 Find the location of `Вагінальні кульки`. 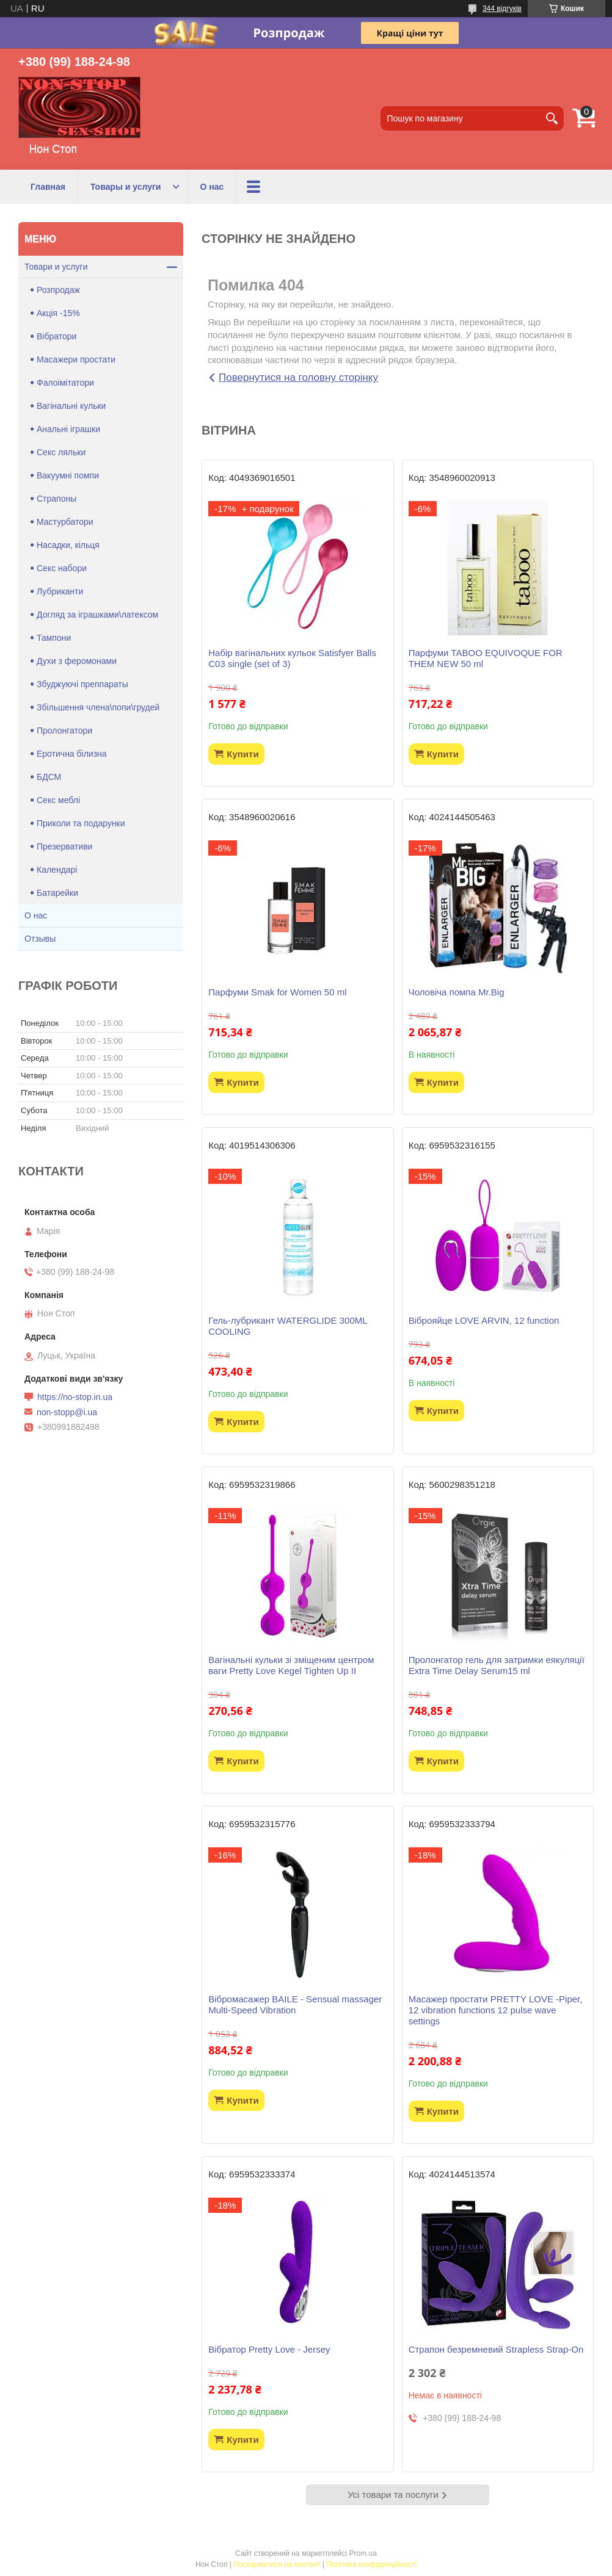

Вагінальні кульки is located at coordinates (71, 406).